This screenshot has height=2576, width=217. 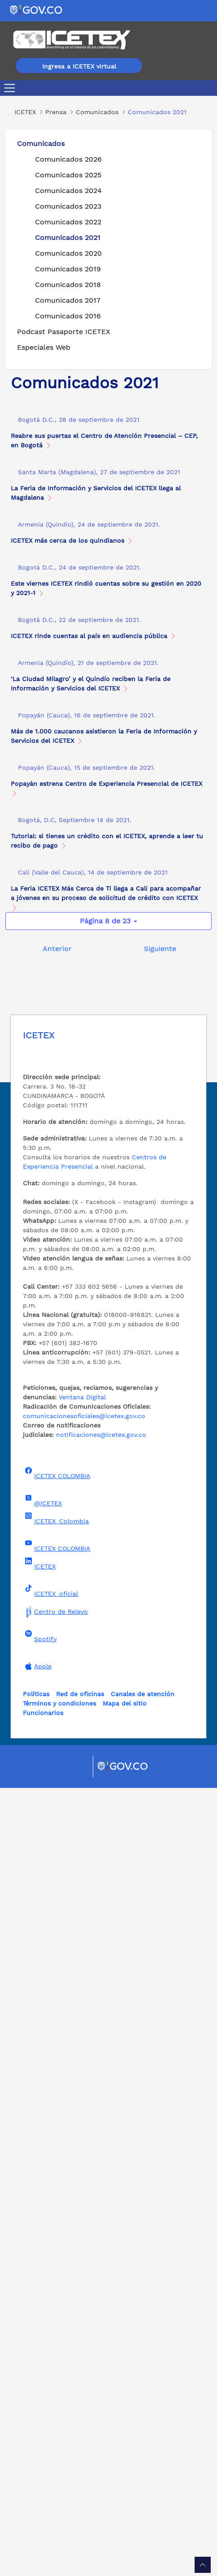 What do you see at coordinates (160, 1736) in the screenshot?
I see `Siguiente` at bounding box center [160, 1736].